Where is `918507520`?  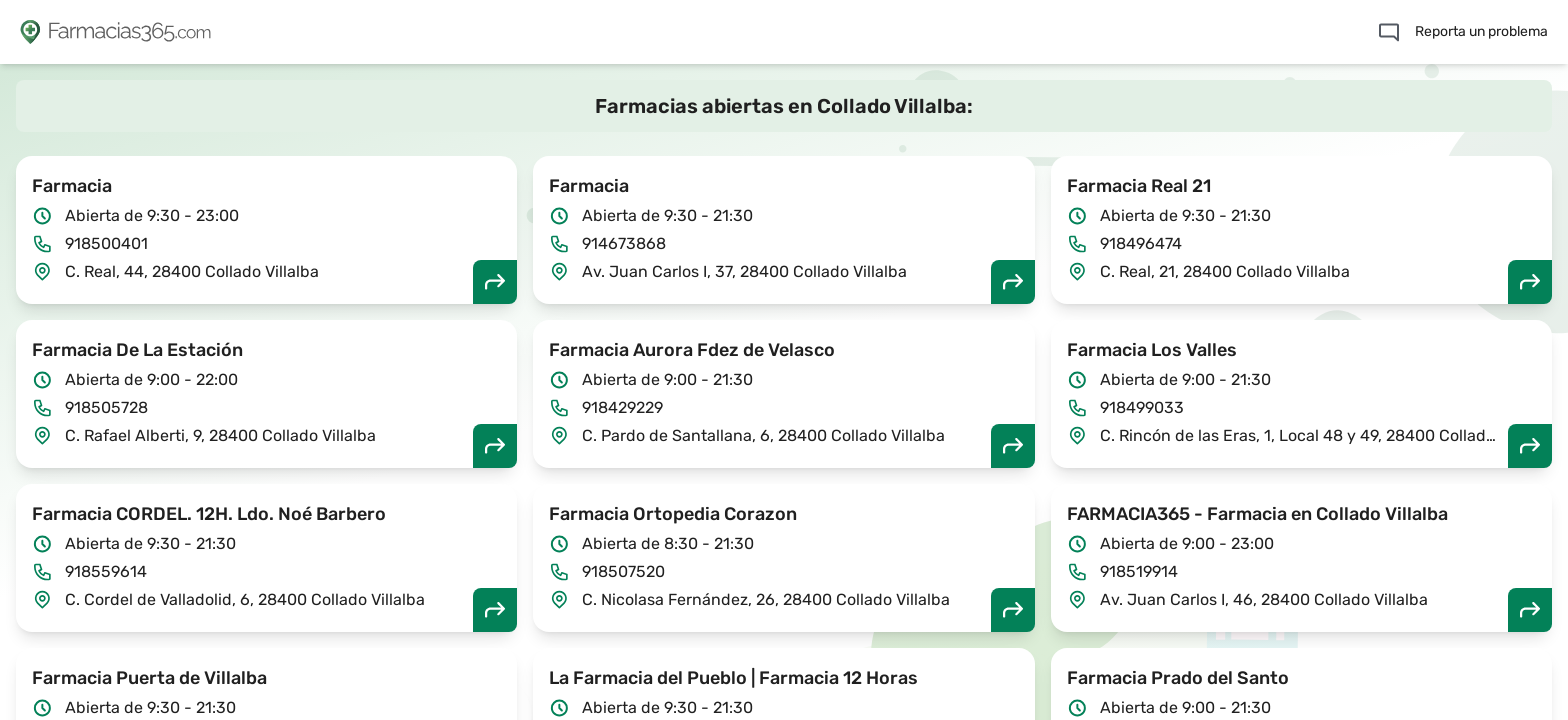 918507520 is located at coordinates (623, 571).